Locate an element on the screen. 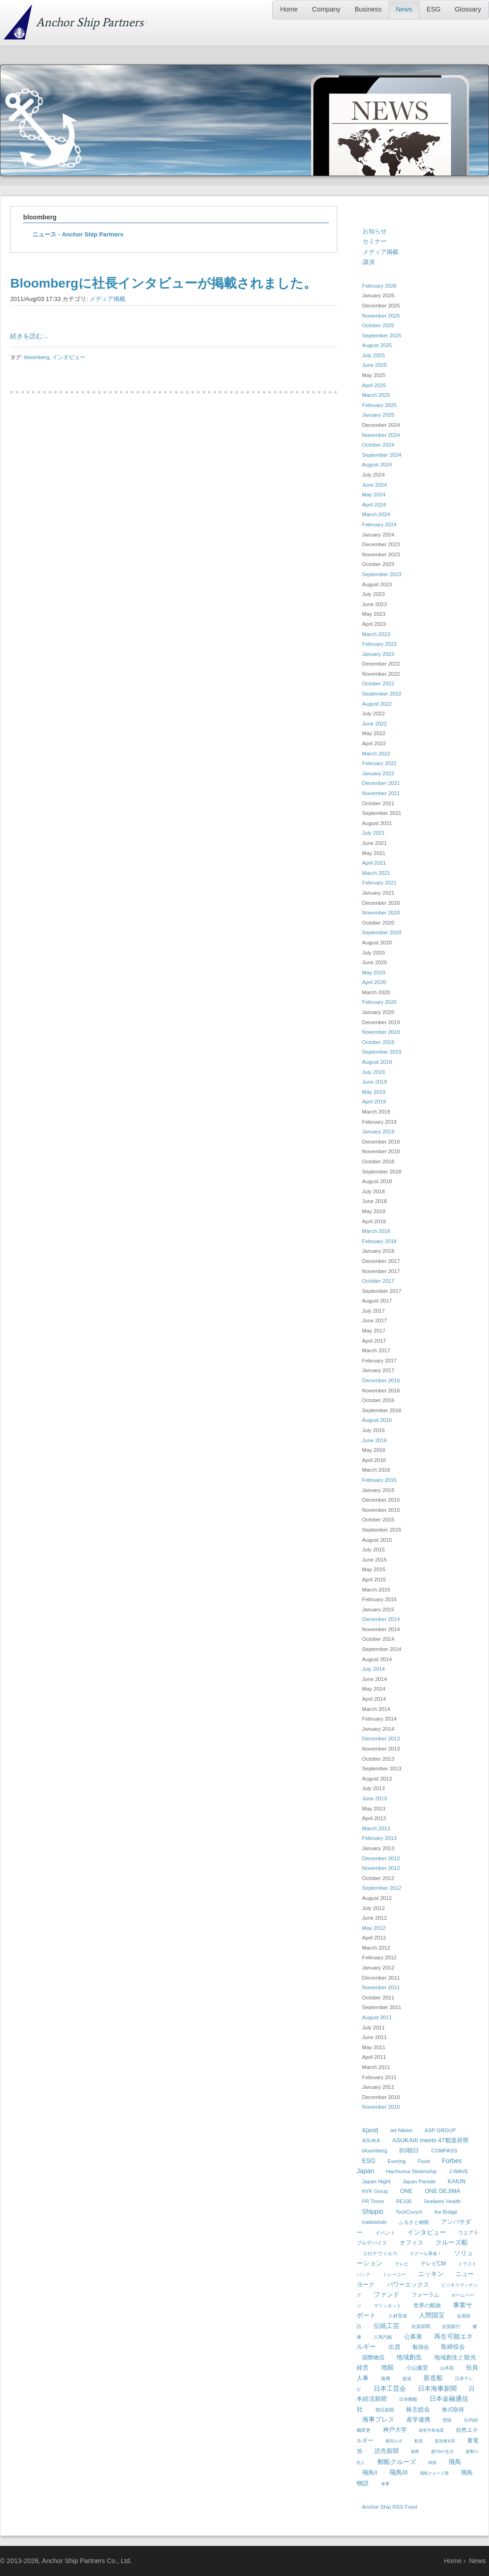 Image resolution: width=489 pixels, height=2576 pixels. September 2020 is located at coordinates (381, 932).